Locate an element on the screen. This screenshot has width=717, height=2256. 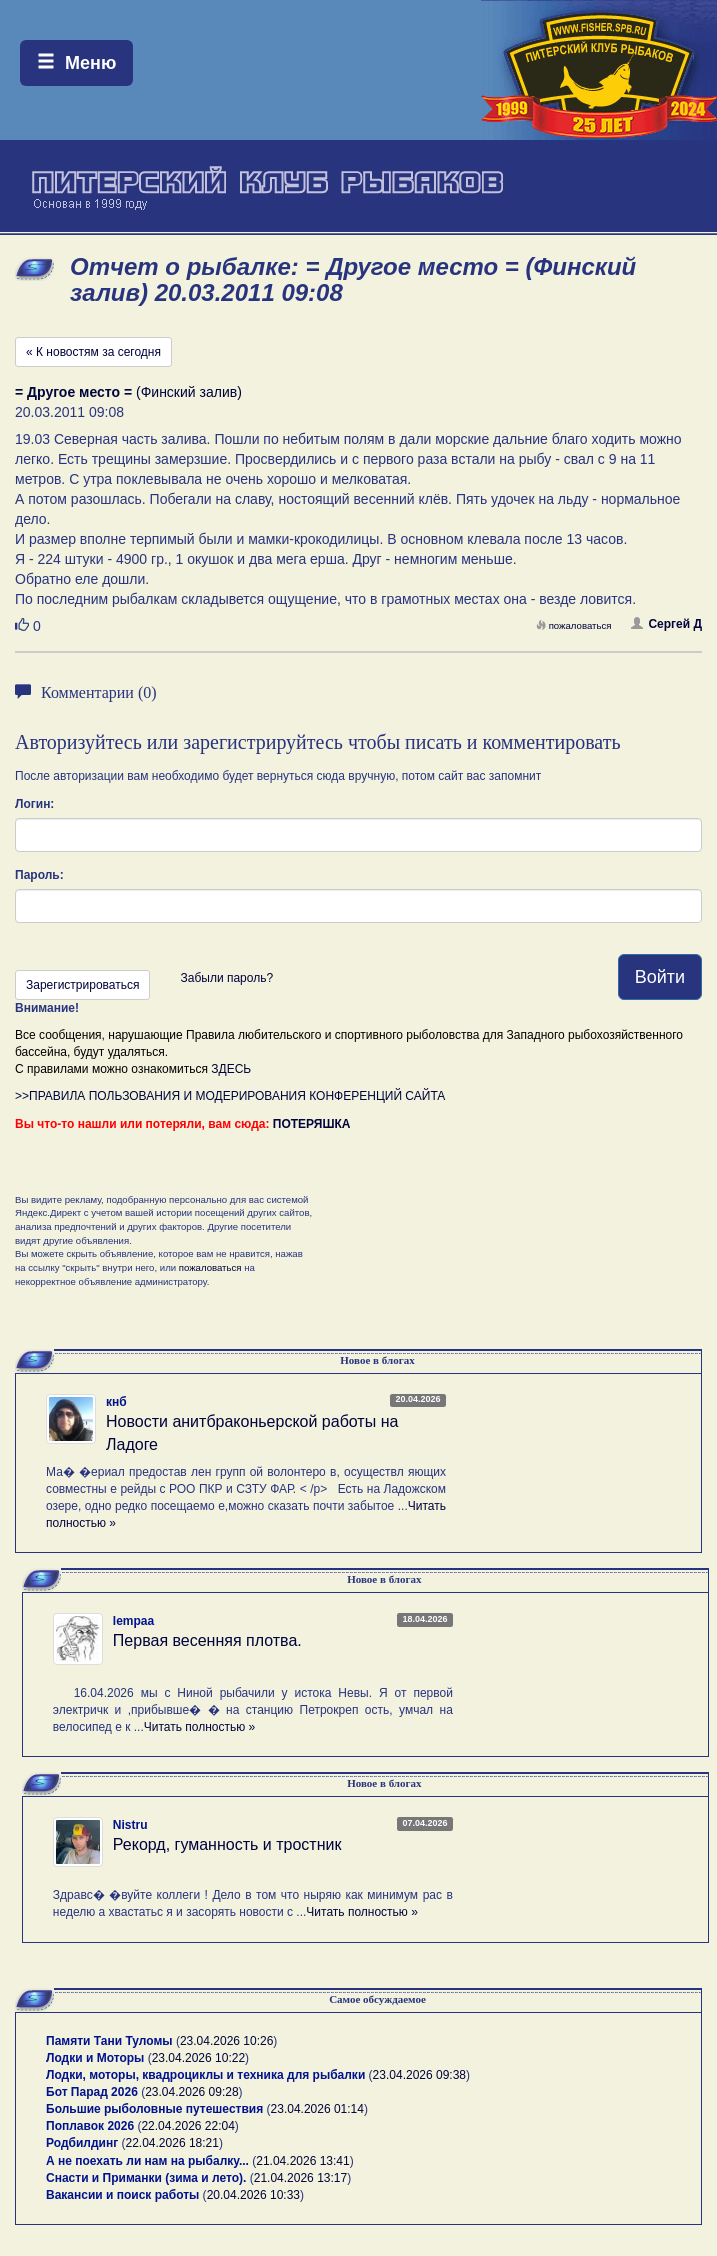
21.04.2026 13:41 is located at coordinates (302, 2161).